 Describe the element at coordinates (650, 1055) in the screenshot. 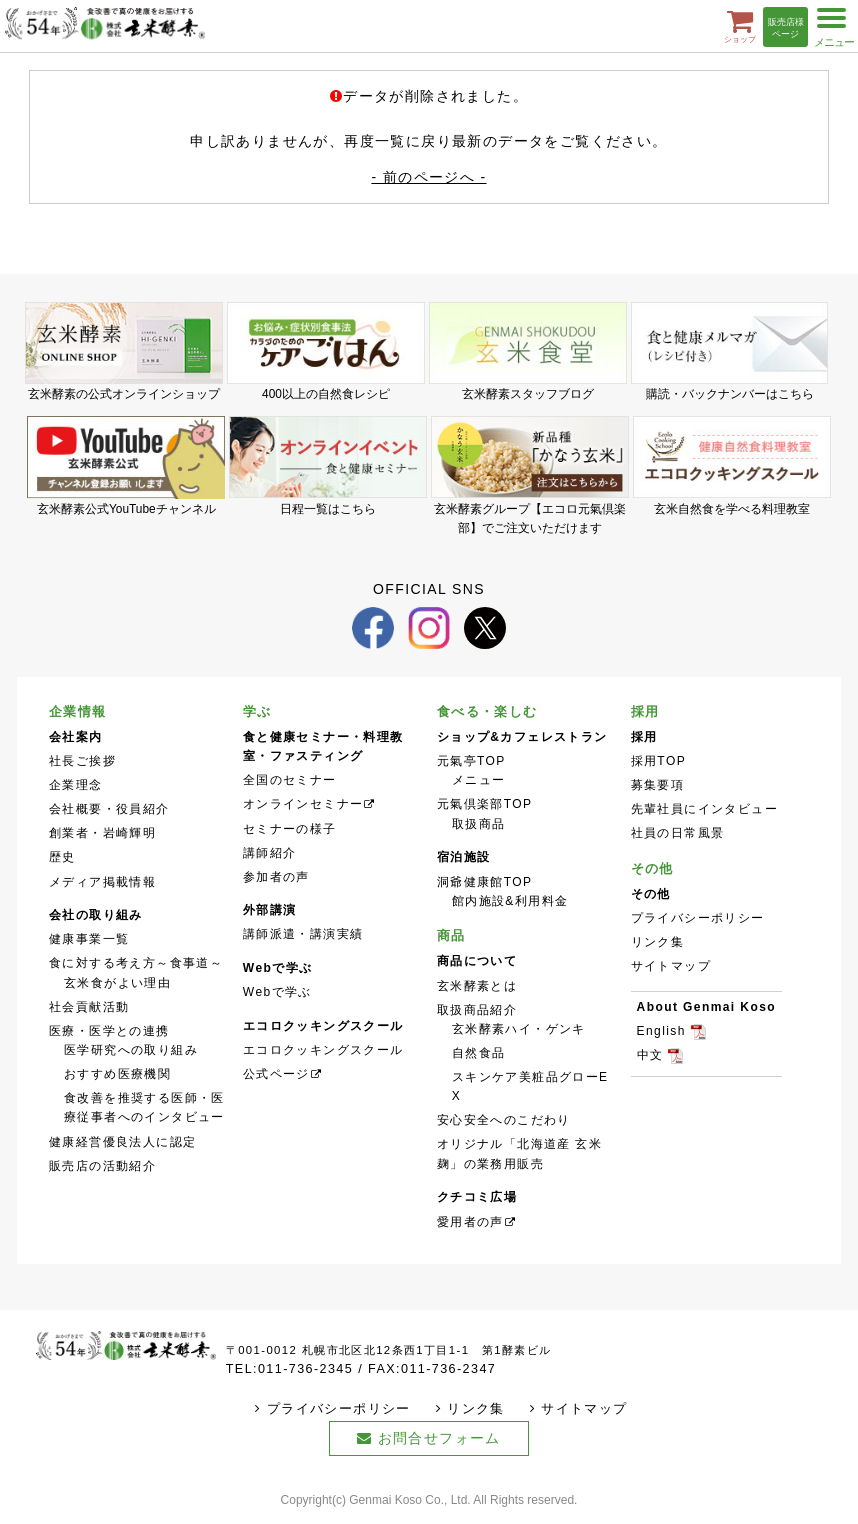

I see `中文` at that location.